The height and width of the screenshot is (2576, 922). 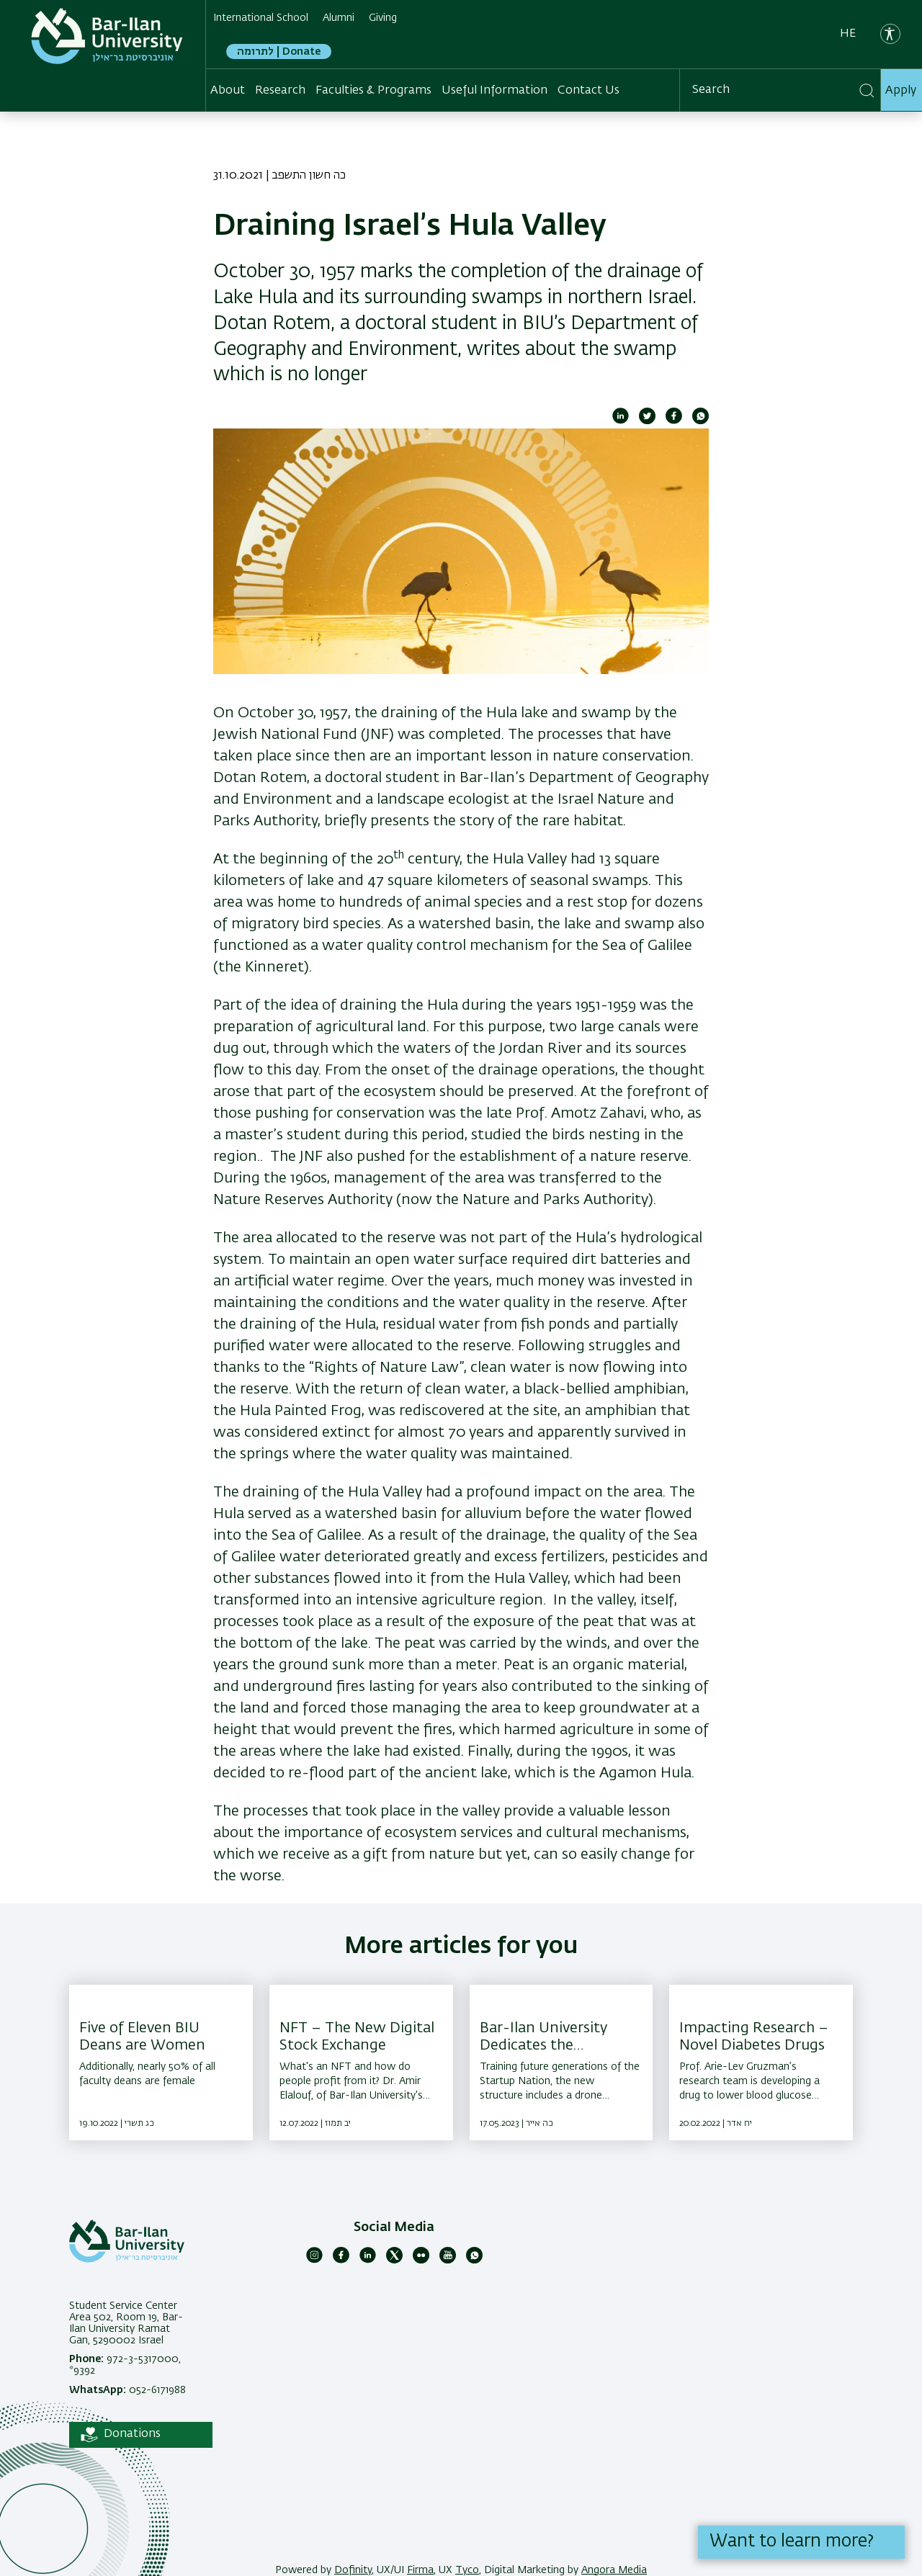 What do you see at coordinates (227, 91) in the screenshot?
I see `About` at bounding box center [227, 91].